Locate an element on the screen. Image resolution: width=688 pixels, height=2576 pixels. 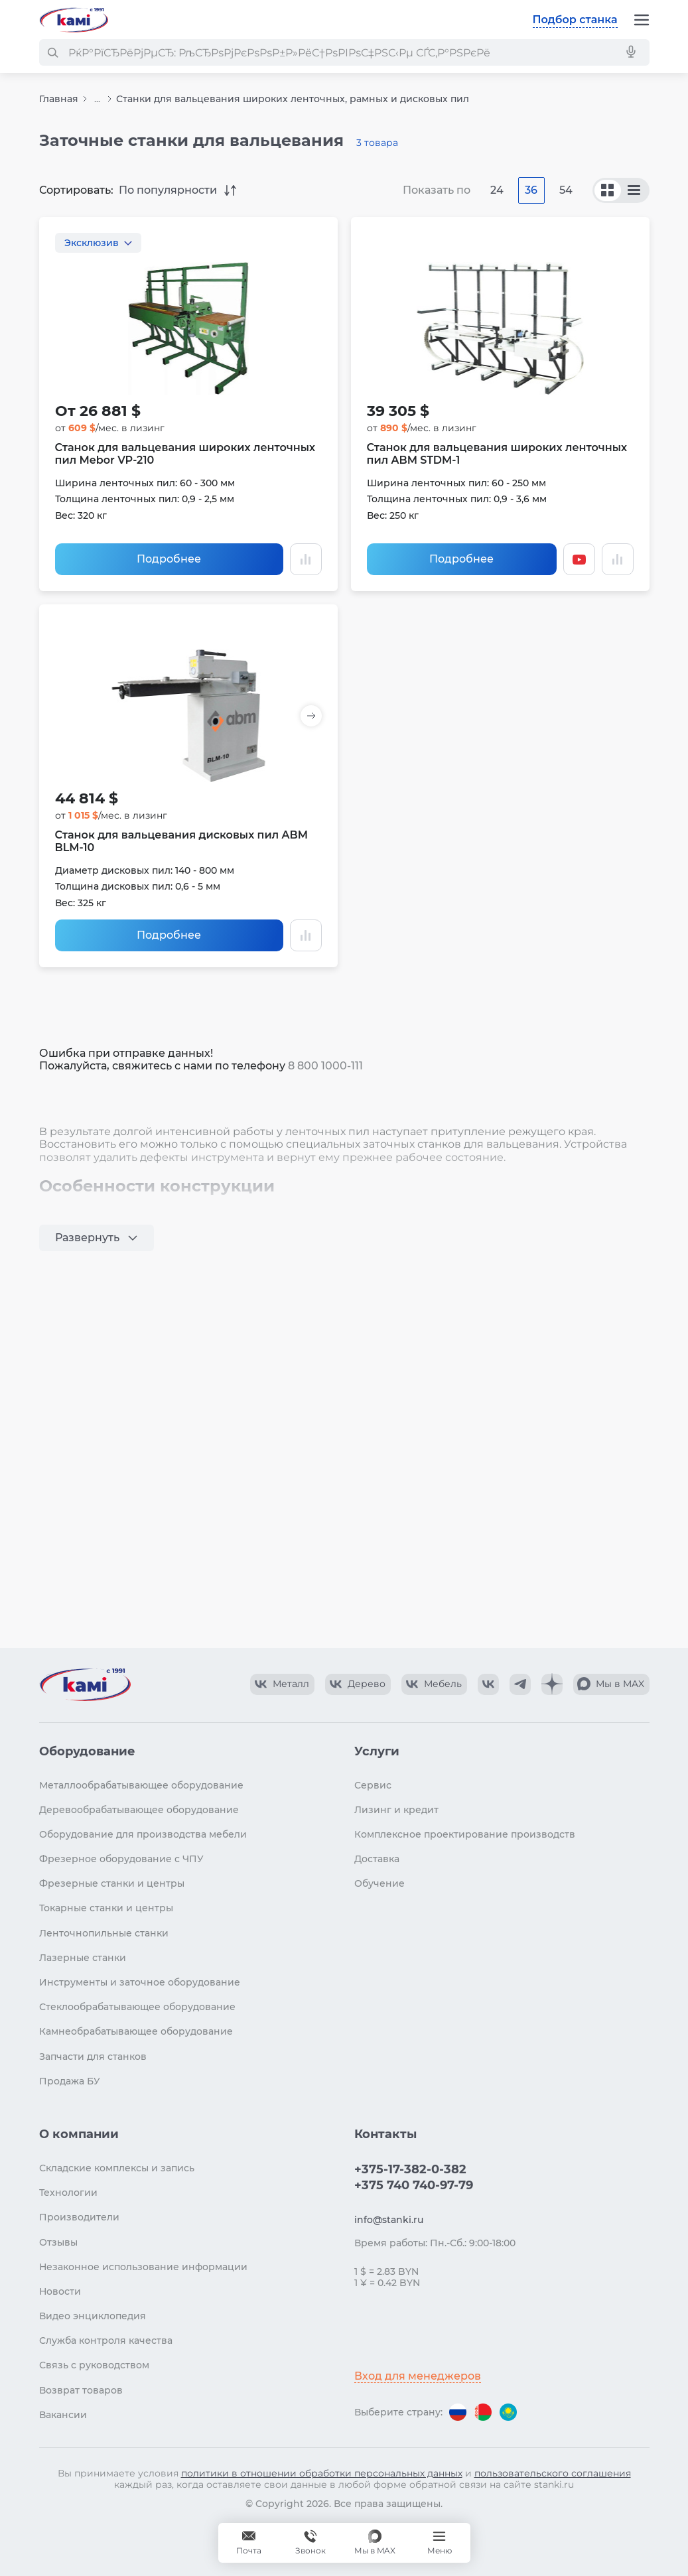
[РќР°Р№С‚Рё] is located at coordinates (52, 52).